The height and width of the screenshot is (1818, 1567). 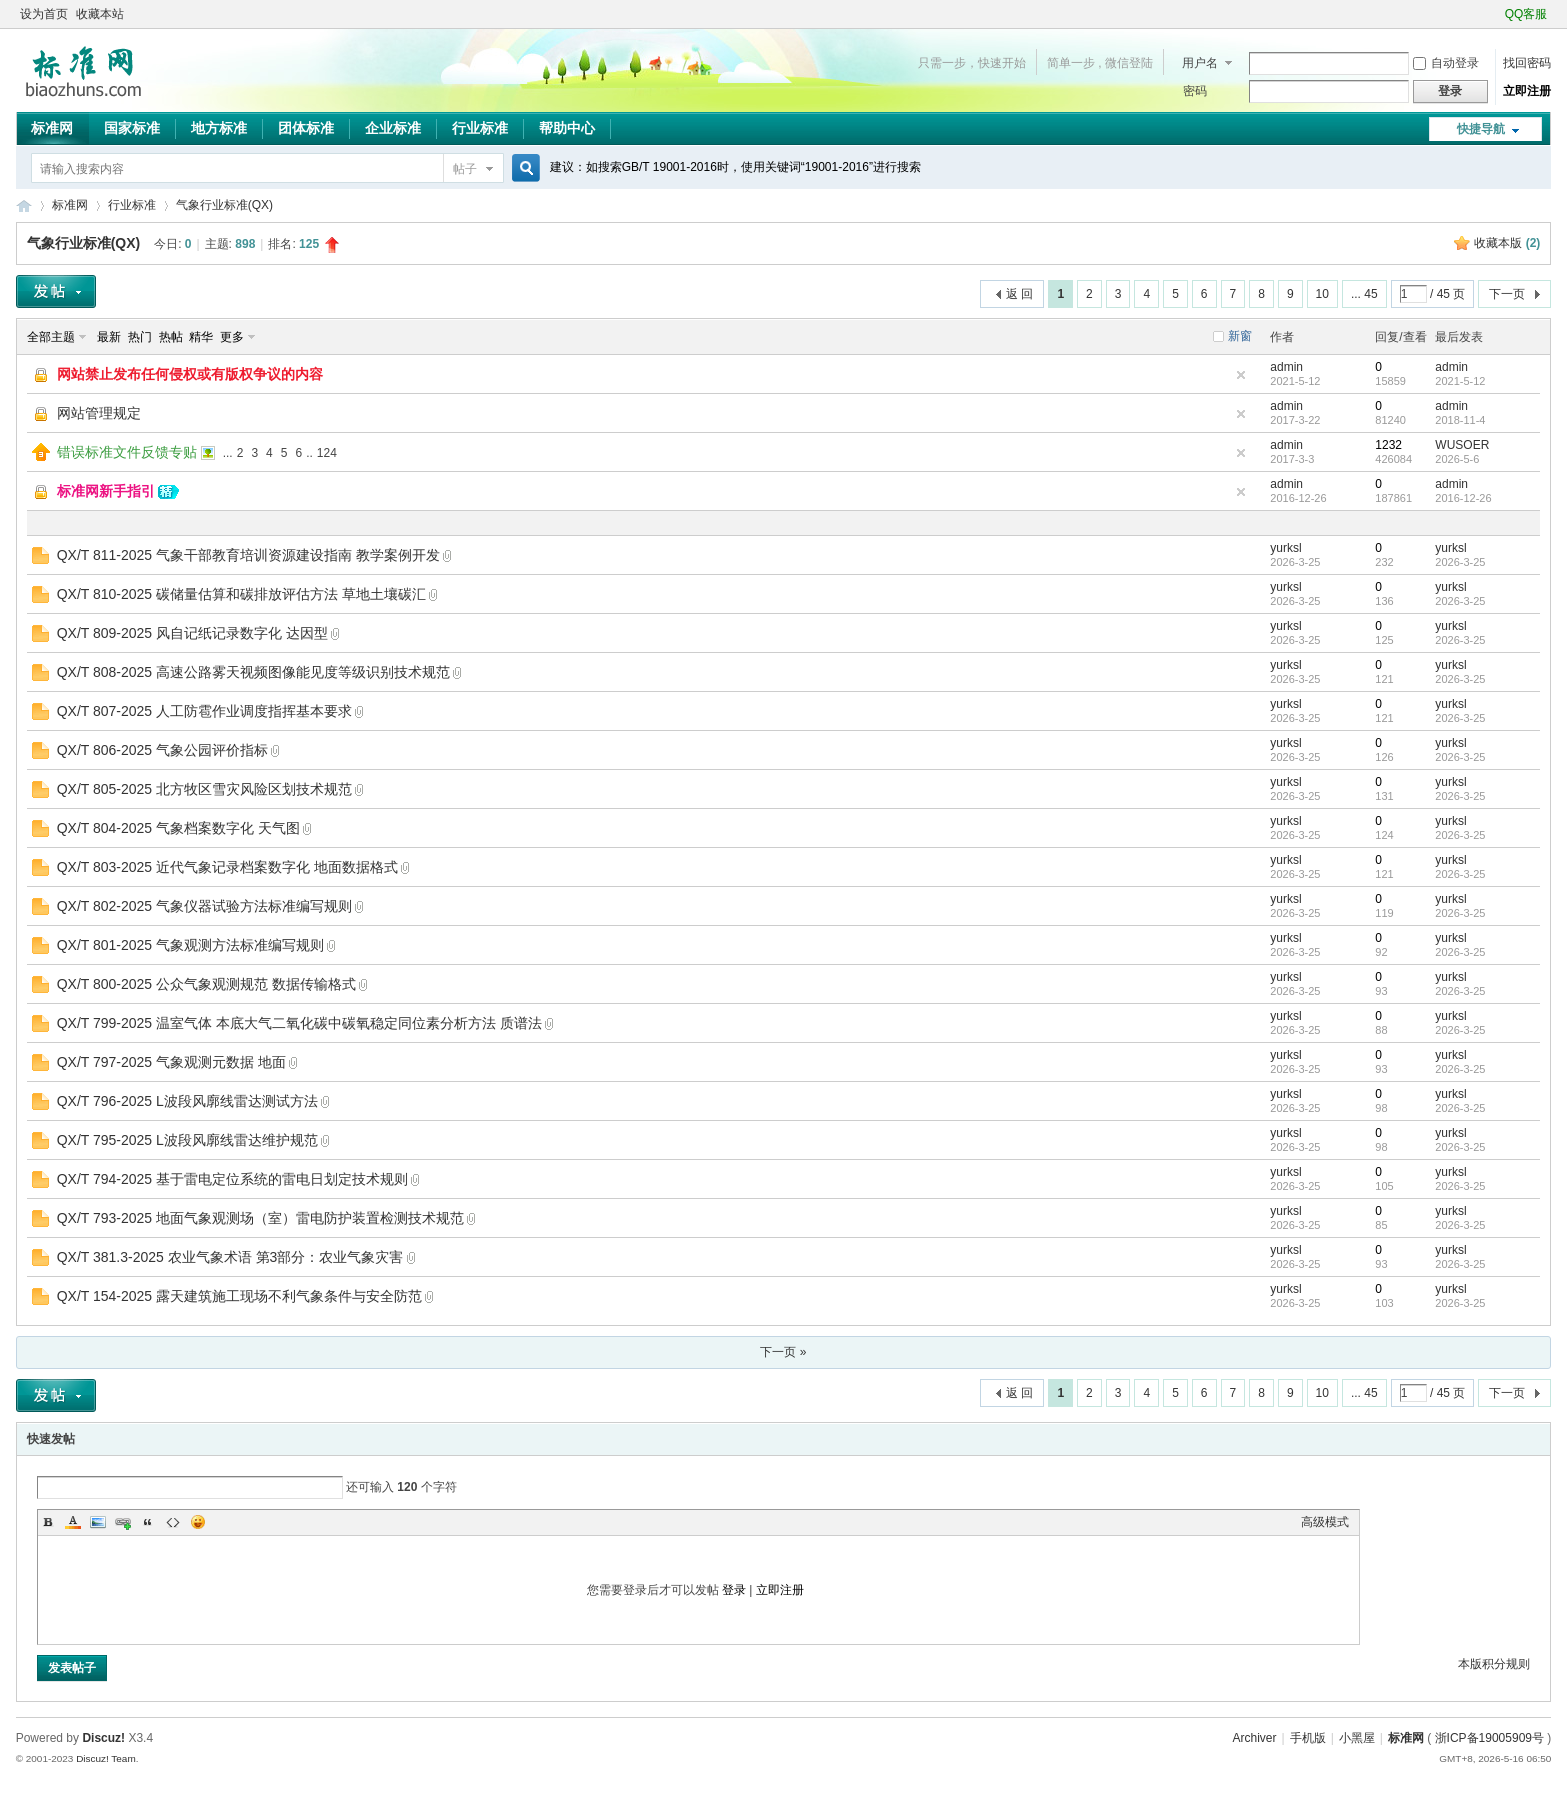 I want to click on WUSOER, so click(x=1462, y=445).